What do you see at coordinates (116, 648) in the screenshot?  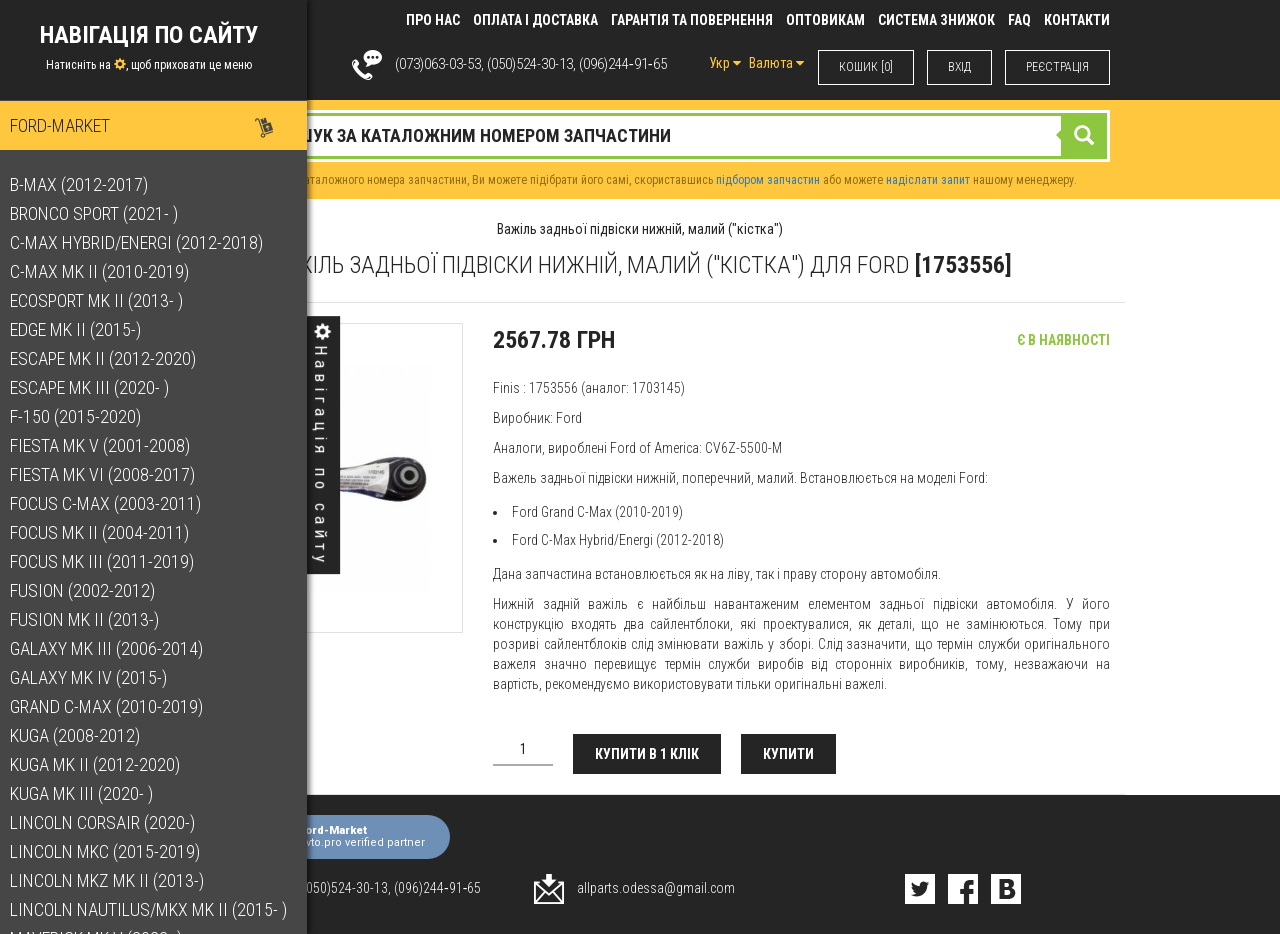 I see `Galaxy Mk III (2006-2014)` at bounding box center [116, 648].